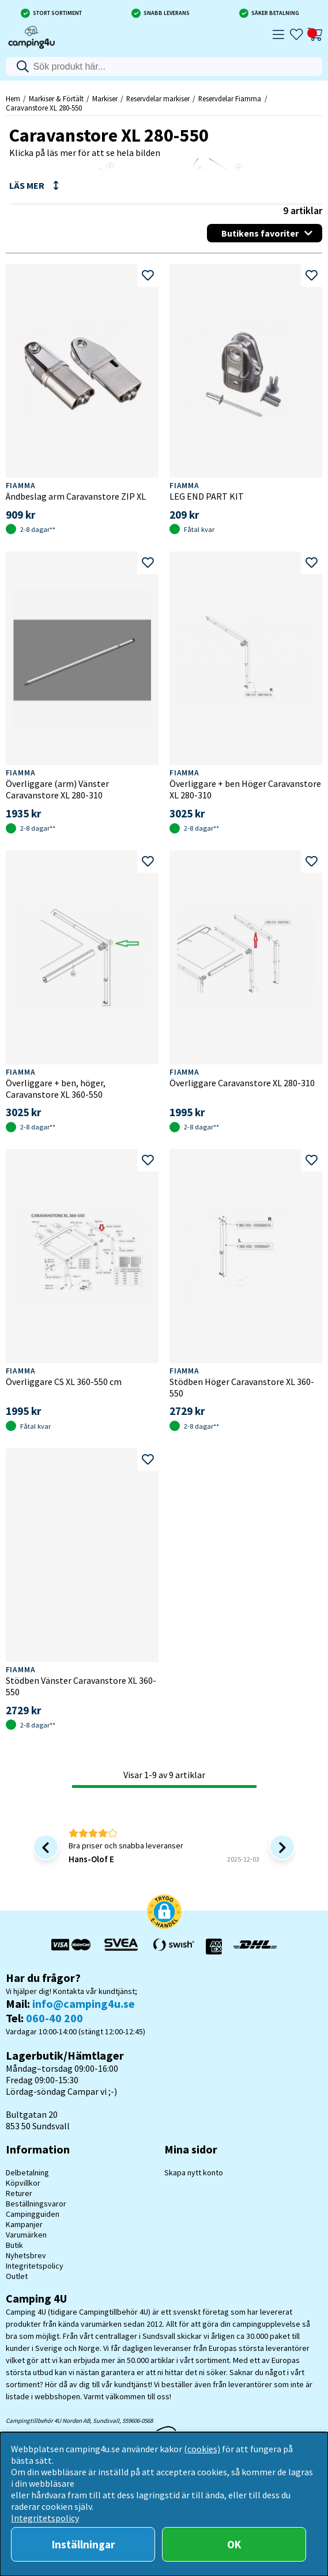  What do you see at coordinates (57, 789) in the screenshot?
I see `Överliggare (arm) Vänster Caravanstore XL 280-310` at bounding box center [57, 789].